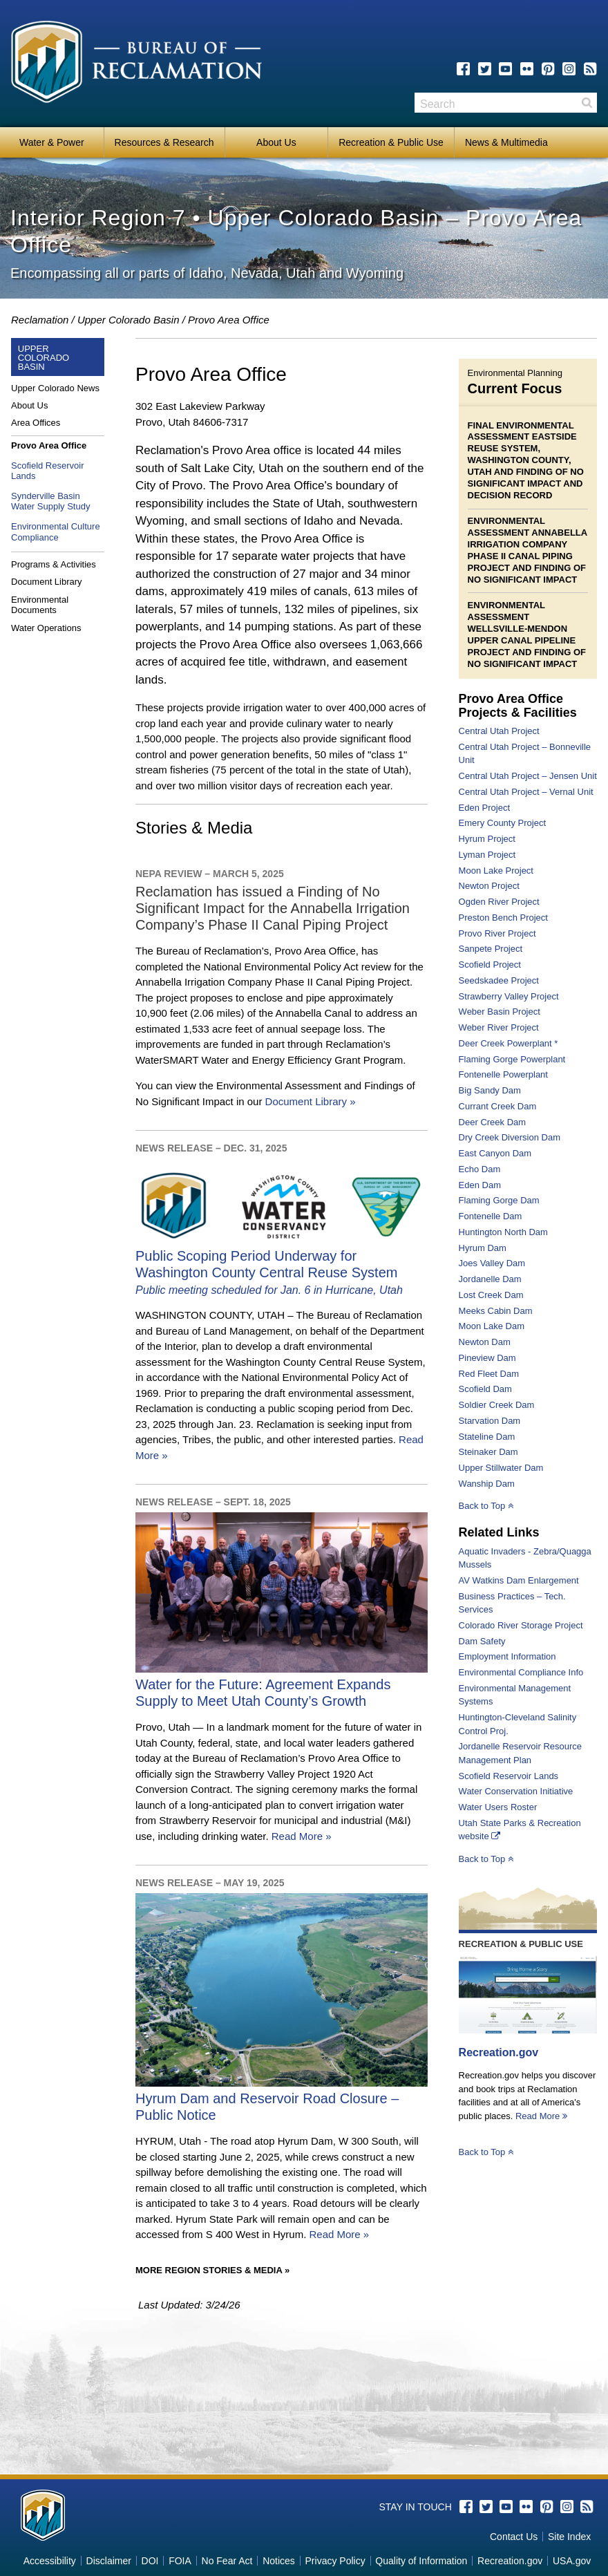 The image size is (608, 2576). Describe the element at coordinates (495, 1153) in the screenshot. I see `East Canyon Dam` at that location.